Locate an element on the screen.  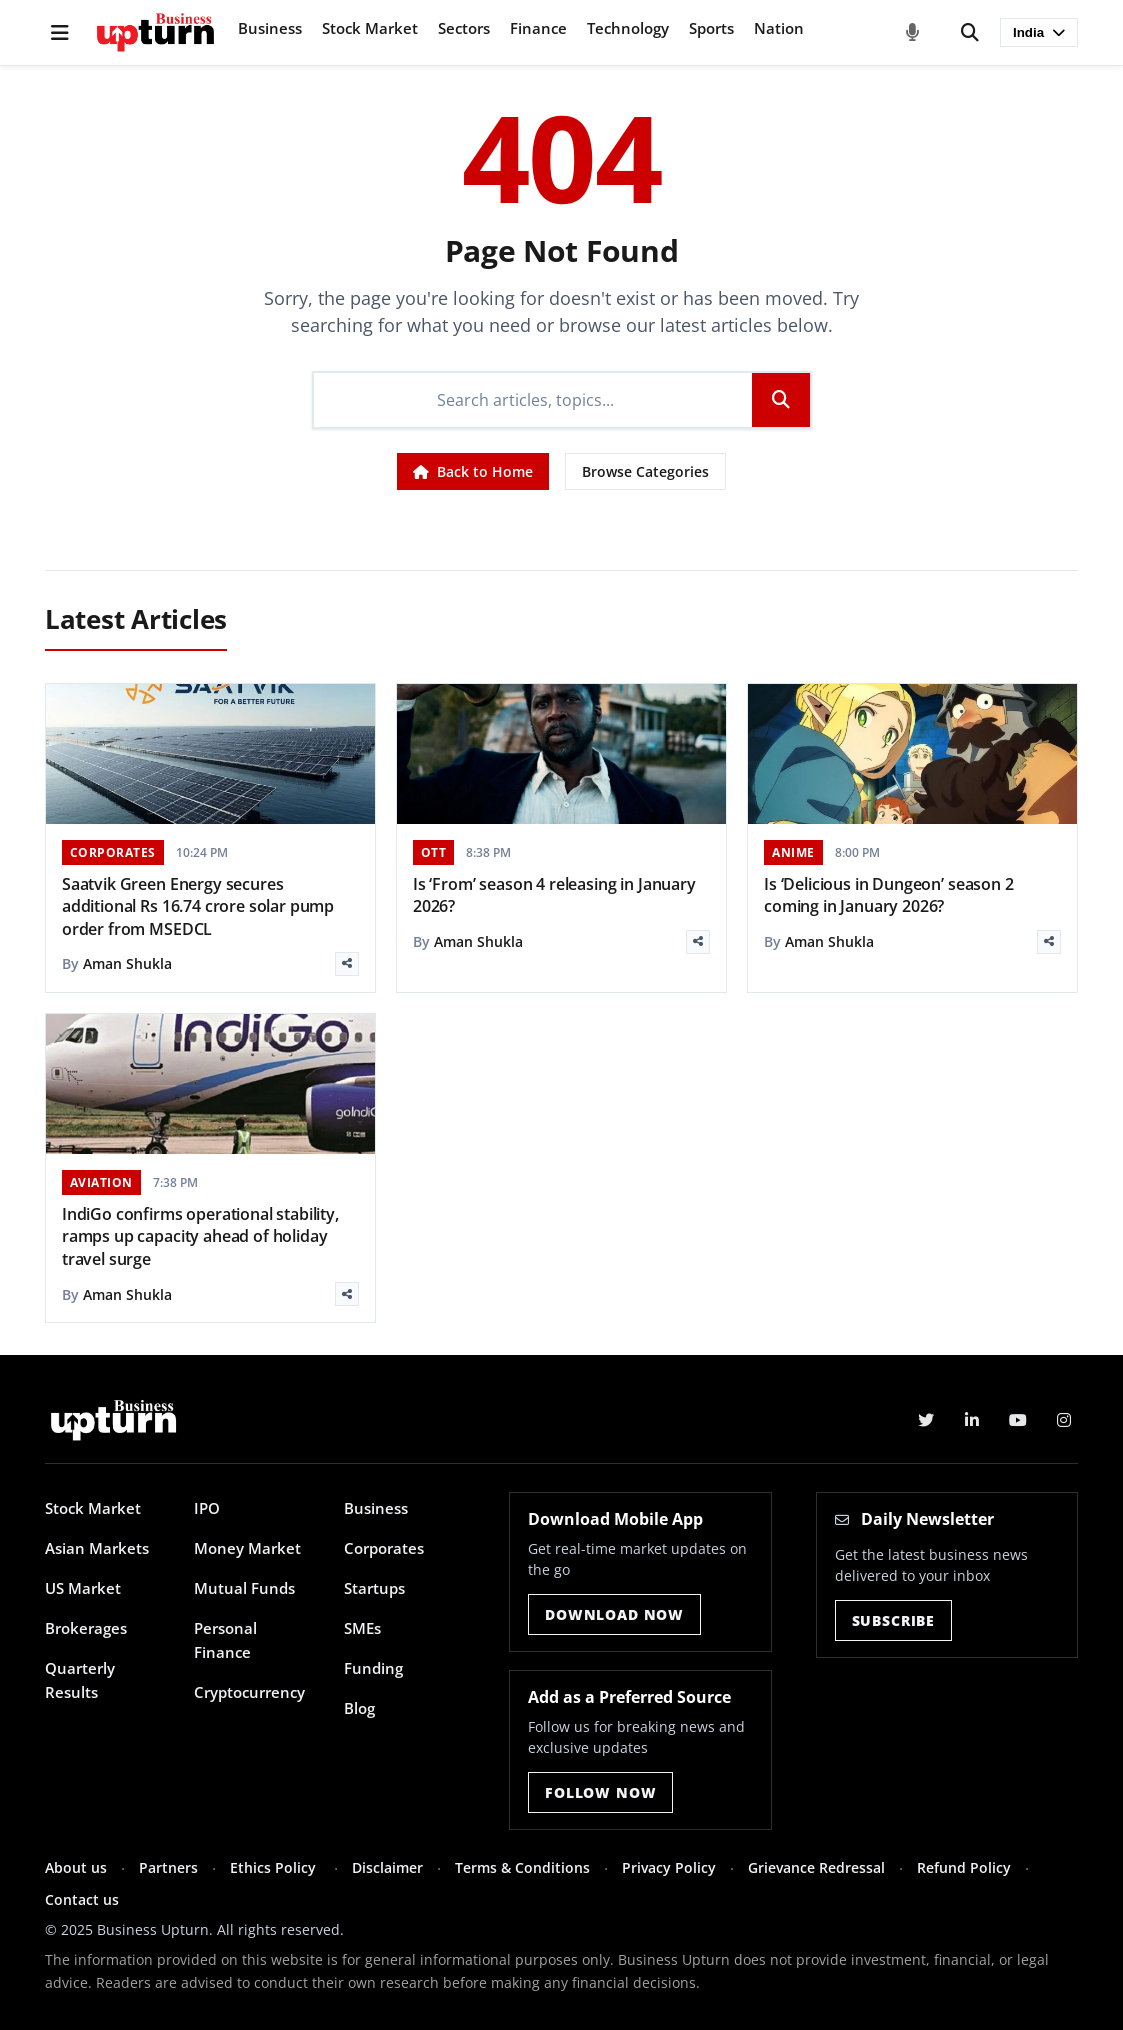
Brokerages is located at coordinates (86, 1628).